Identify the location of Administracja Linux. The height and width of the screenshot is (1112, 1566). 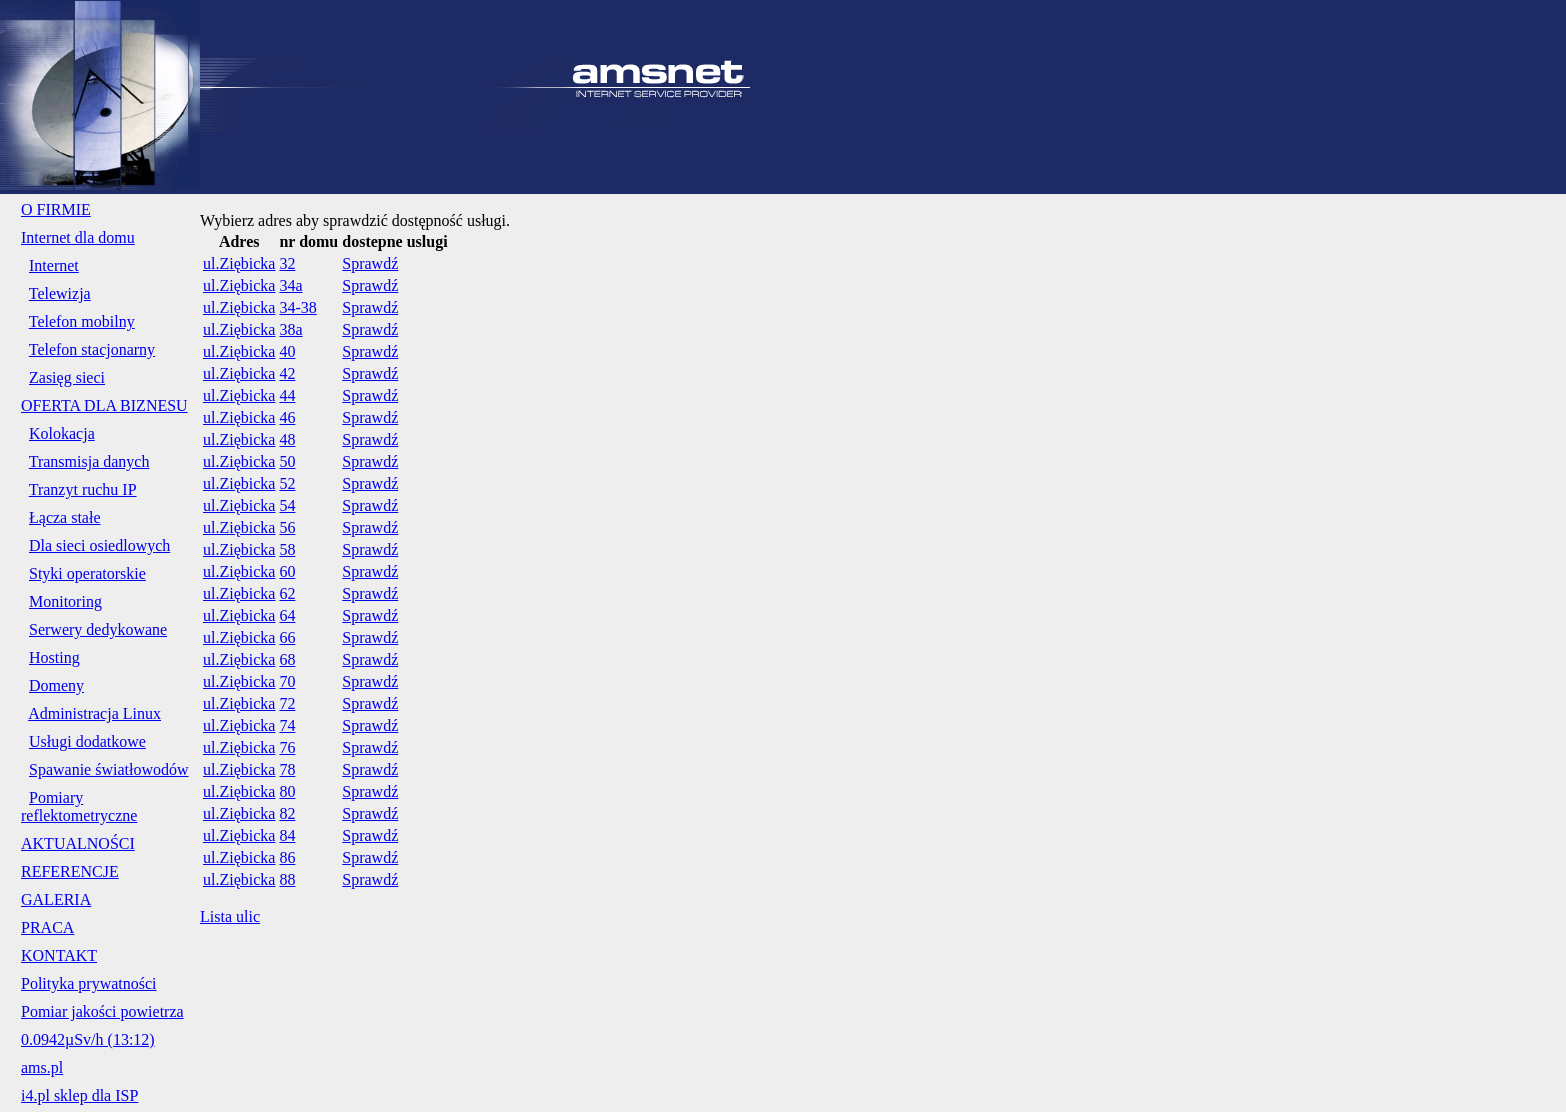
(94, 713).